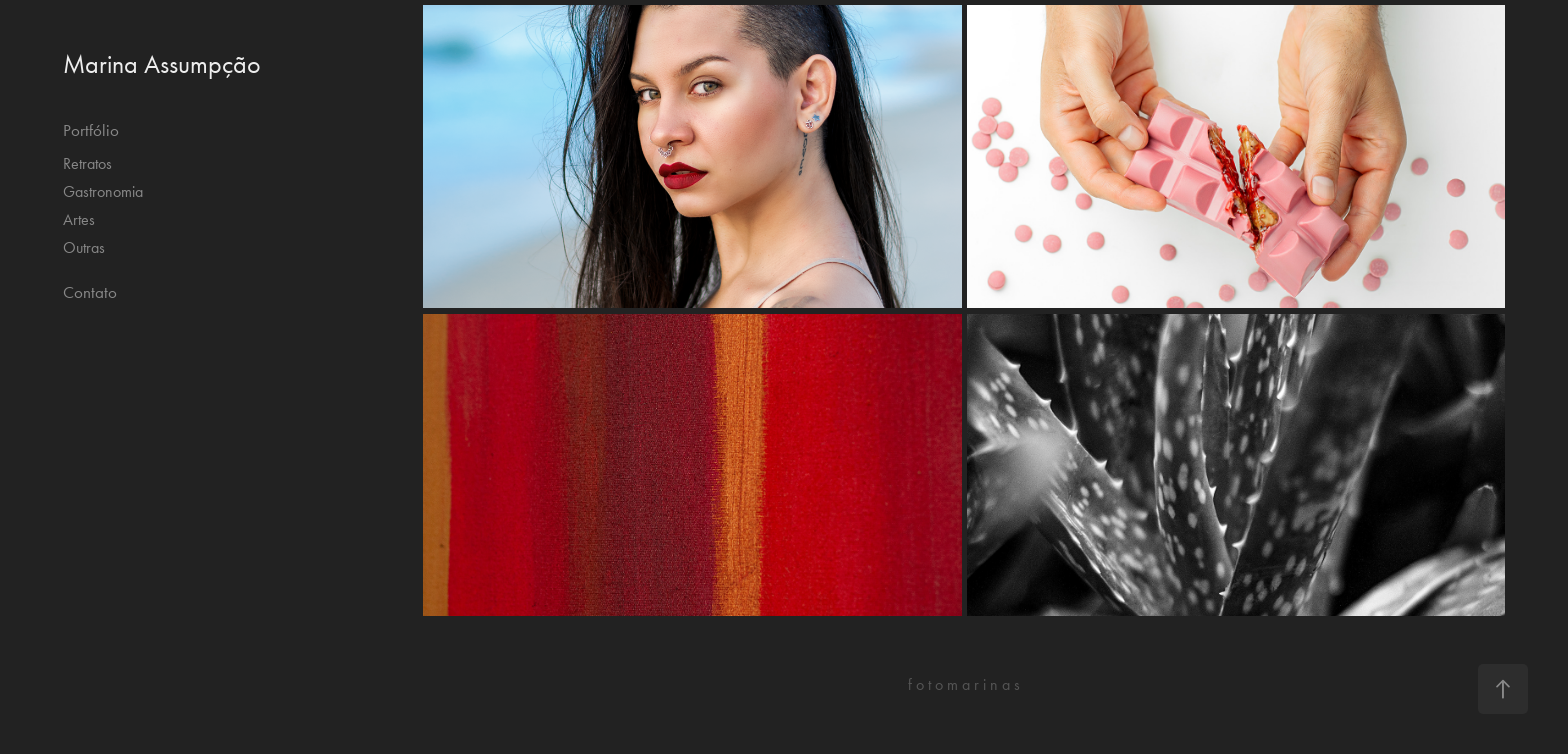 This screenshot has height=754, width=1568. What do you see at coordinates (162, 64) in the screenshot?
I see `Marina Assumpção` at bounding box center [162, 64].